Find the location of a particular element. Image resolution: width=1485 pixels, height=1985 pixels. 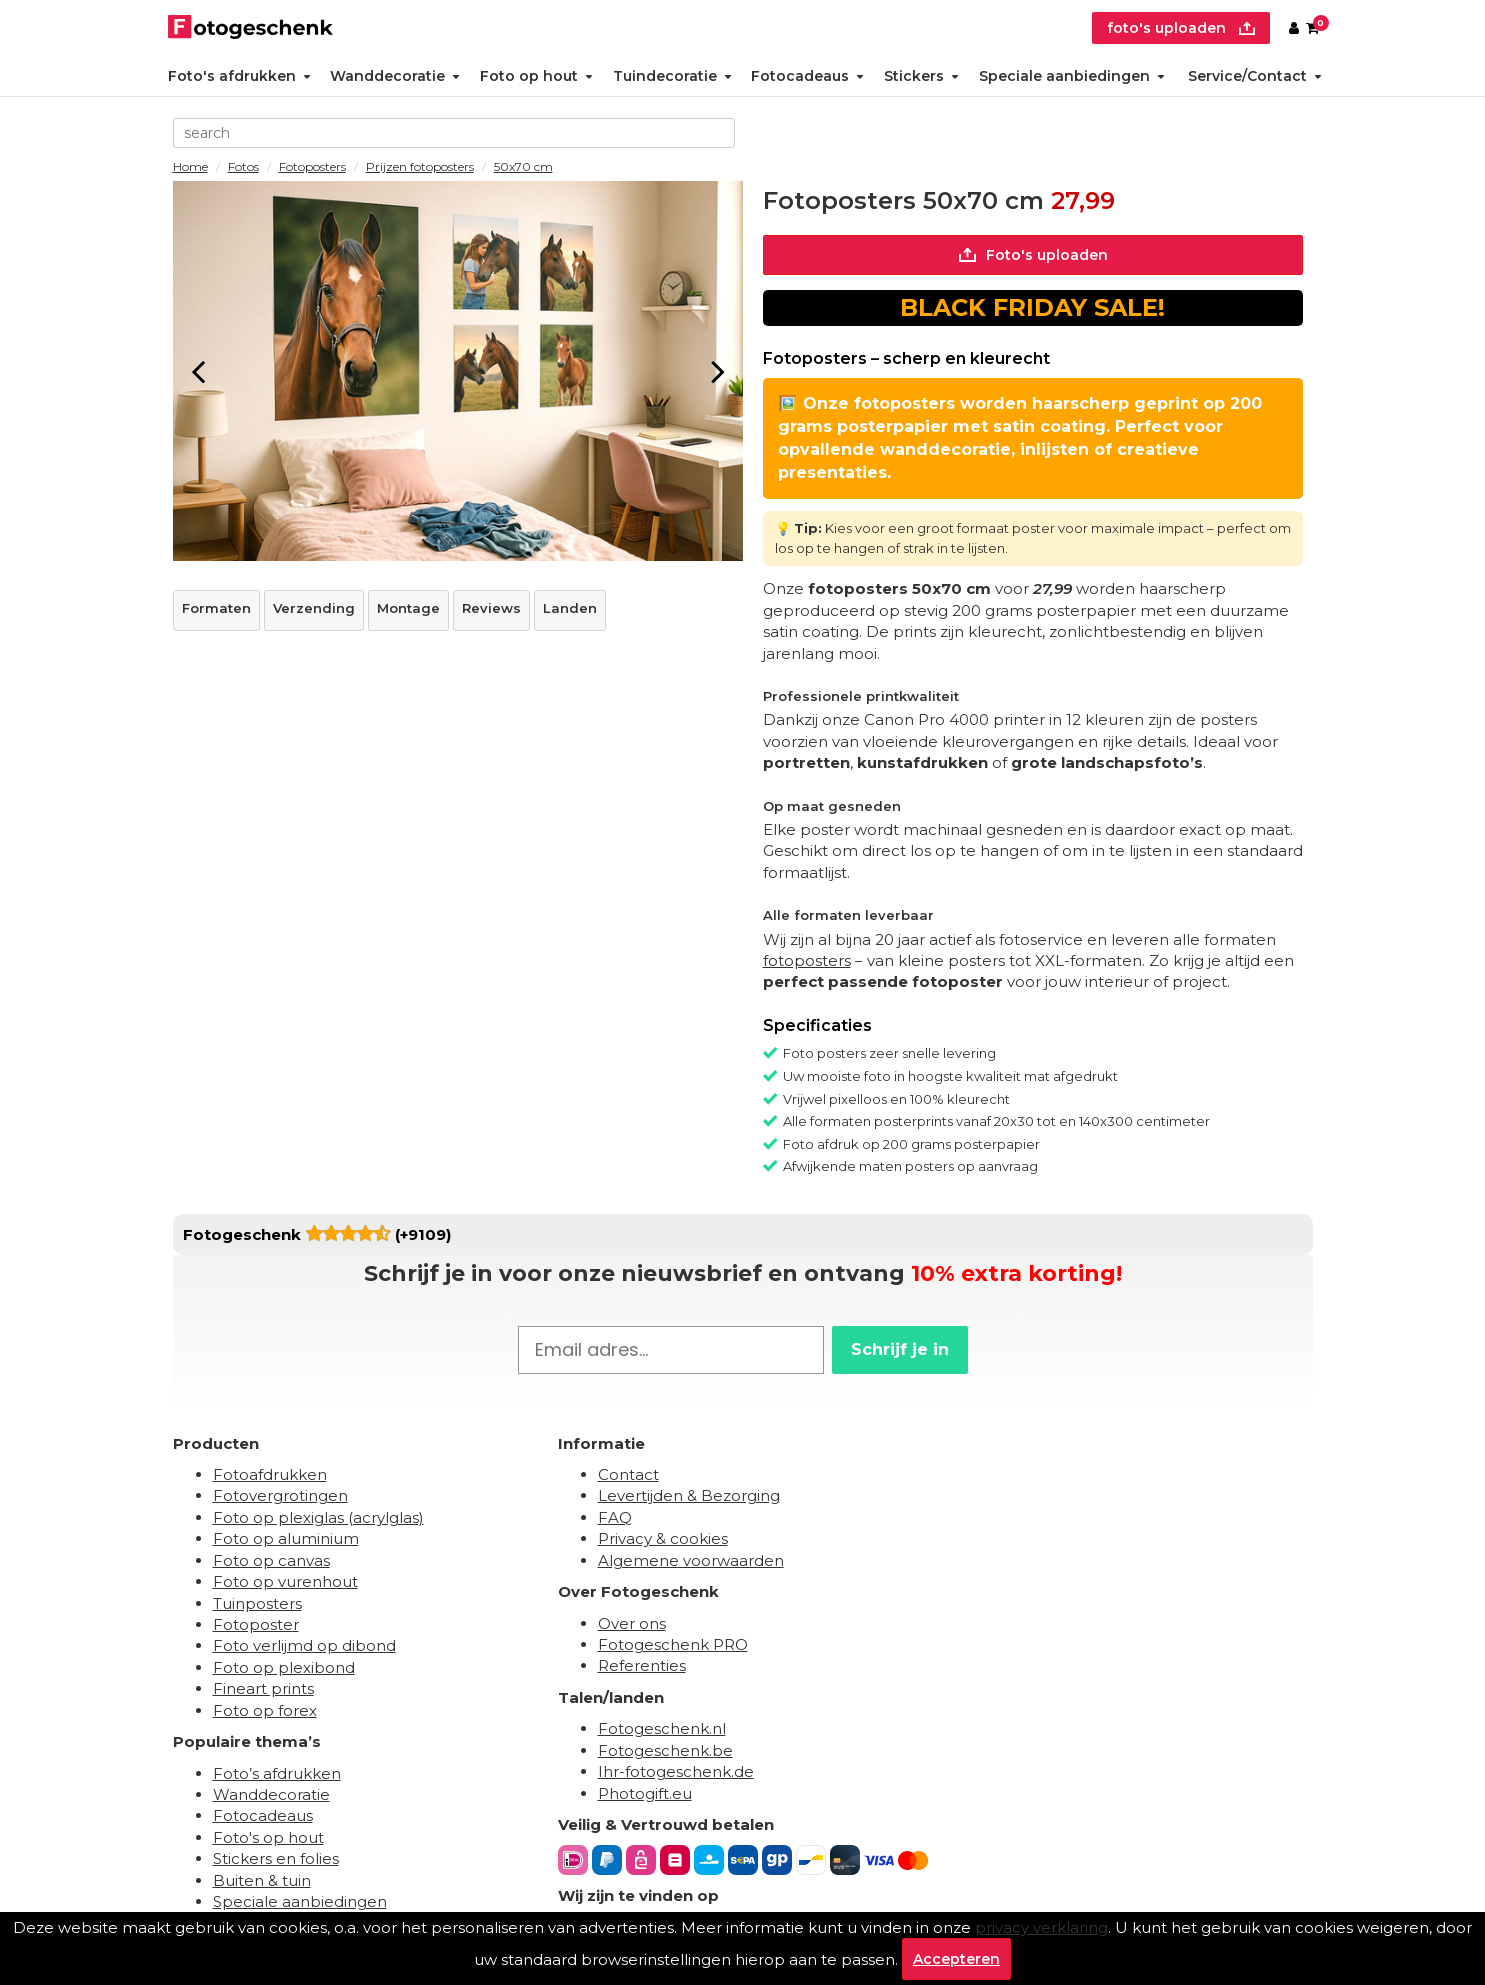

fotoposters is located at coordinates (807, 960).